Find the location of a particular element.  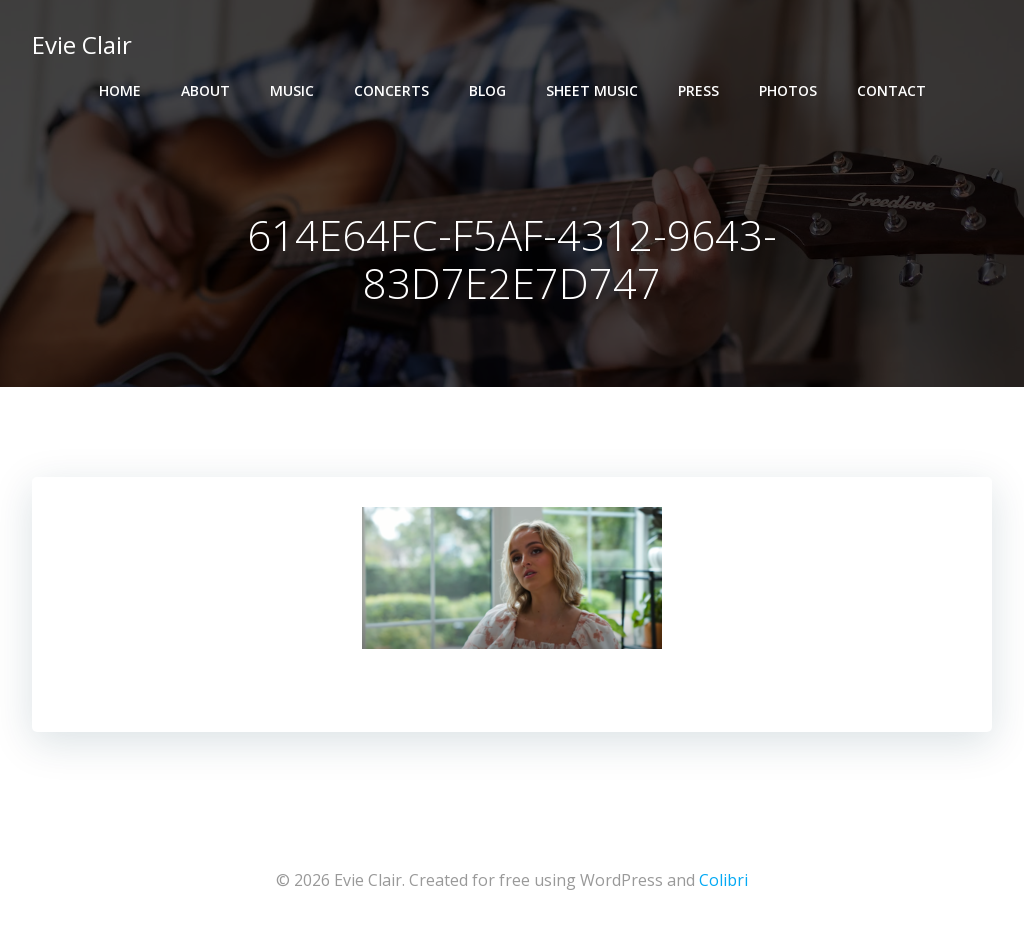

Home is located at coordinates (120, 90).